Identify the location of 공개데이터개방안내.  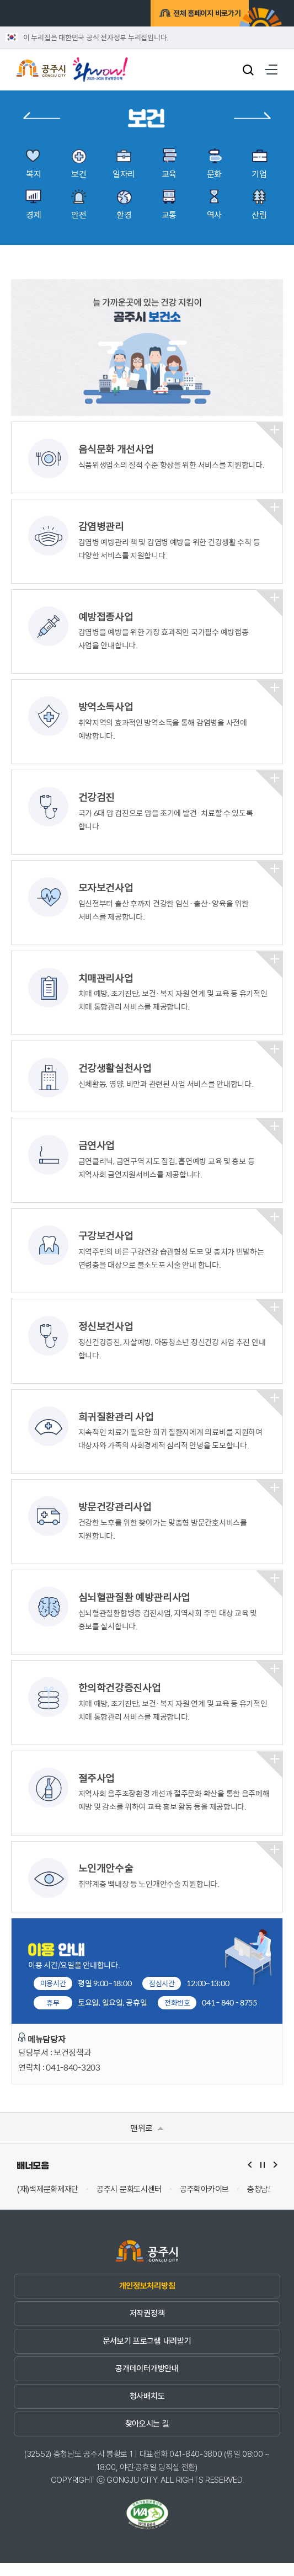
(146, 2382).